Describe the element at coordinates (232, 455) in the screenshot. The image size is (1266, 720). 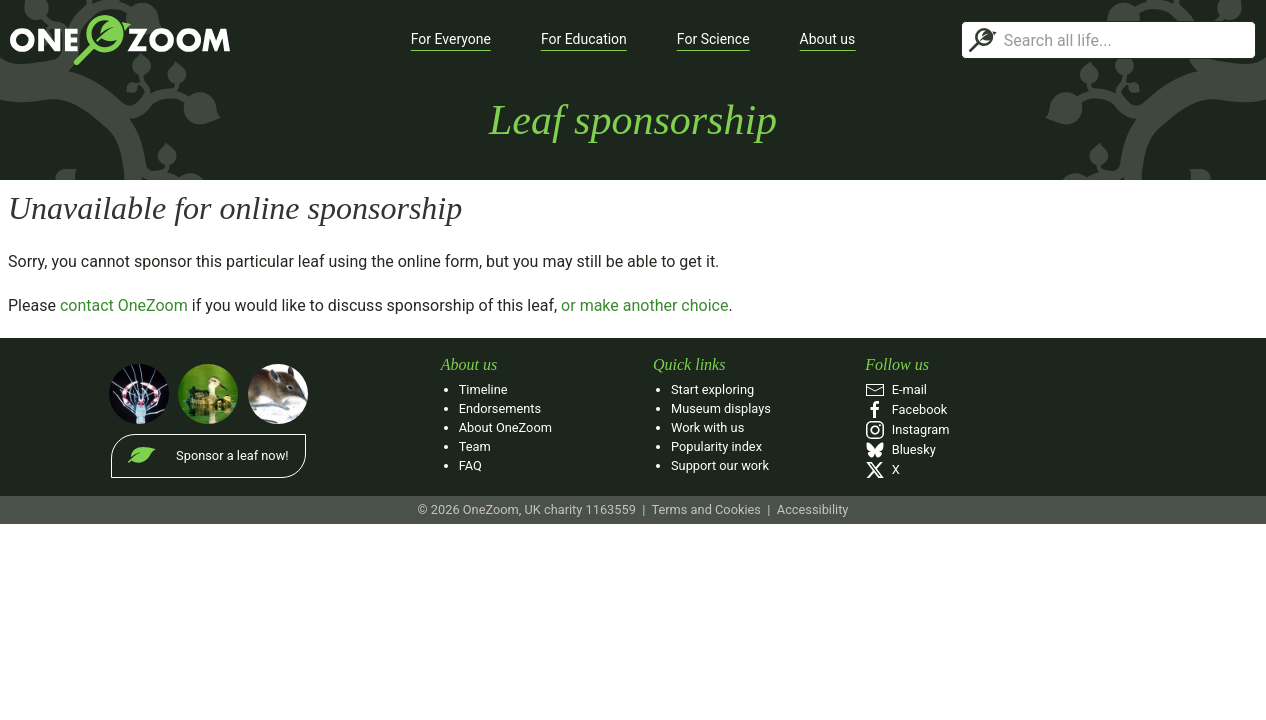
I see `Sponsor a leaf now!` at that location.